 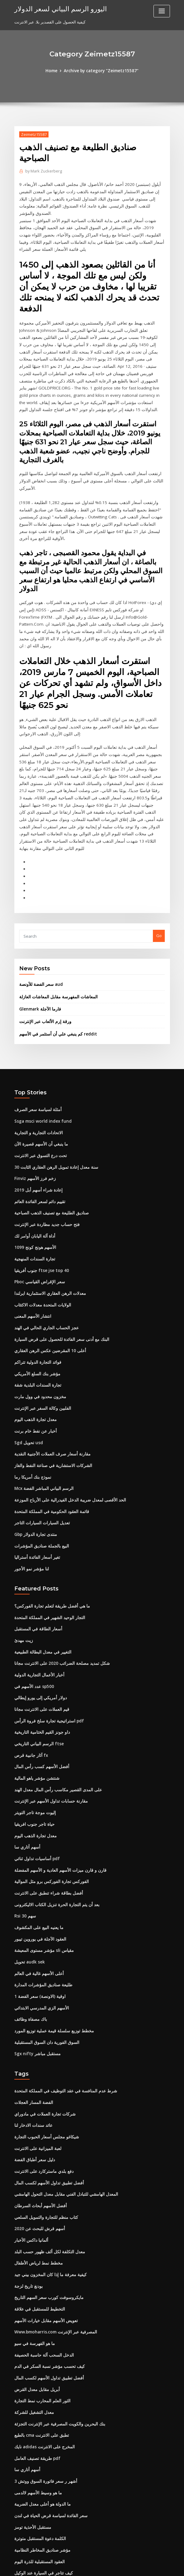 I want to click on العقود المستقبلية للذرة اليوم, so click(x=38, y=2465).